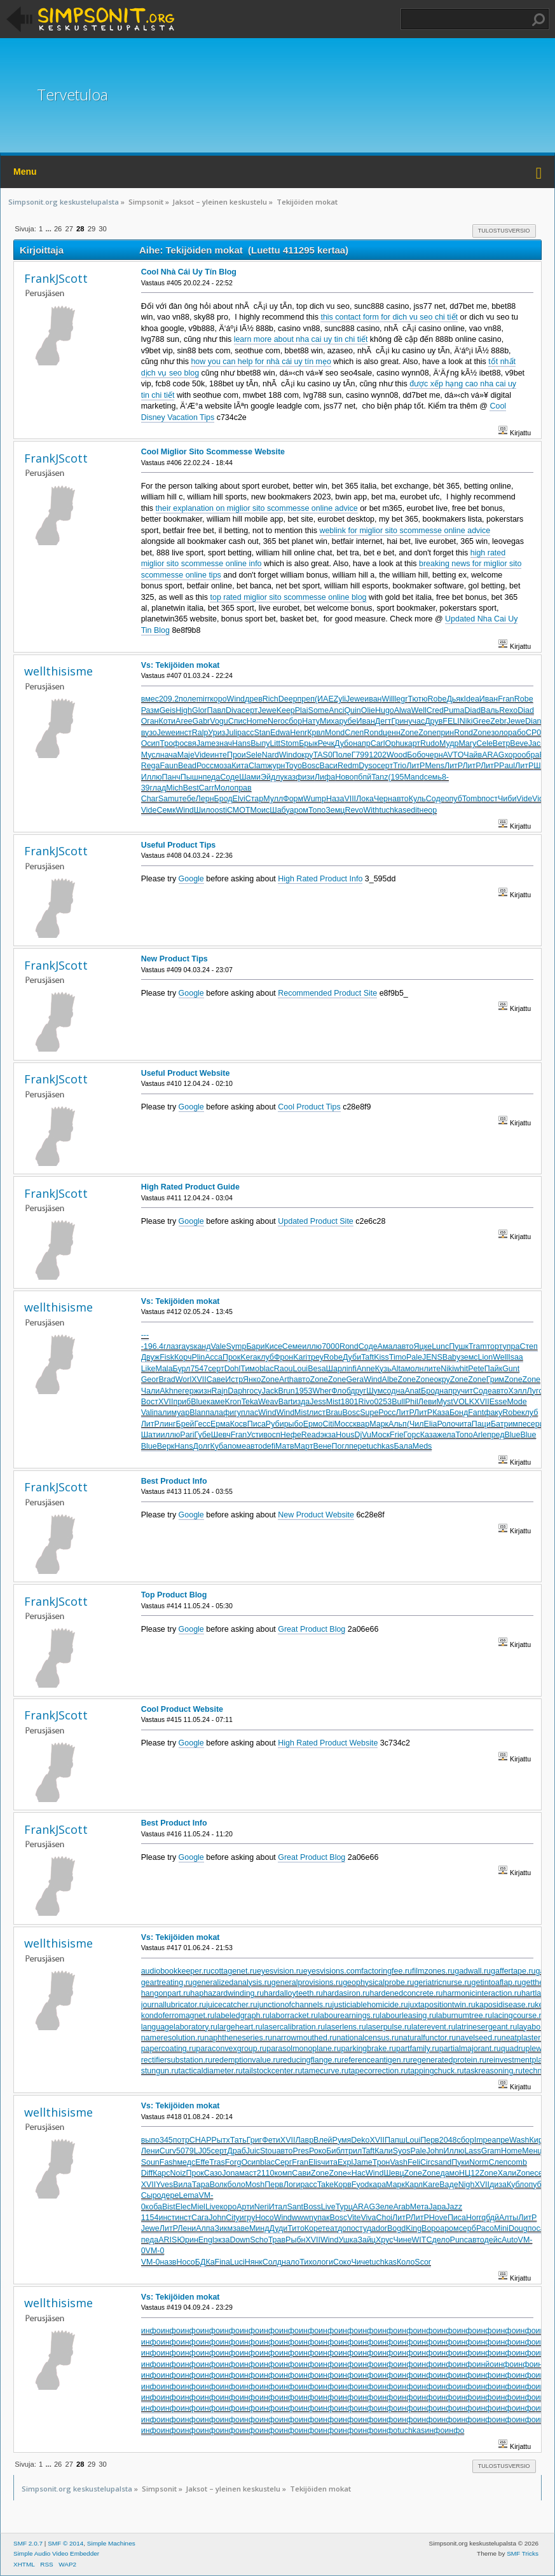 The height and width of the screenshot is (2576, 555). Describe the element at coordinates (150, 721) in the screenshot. I see `Оган` at that location.